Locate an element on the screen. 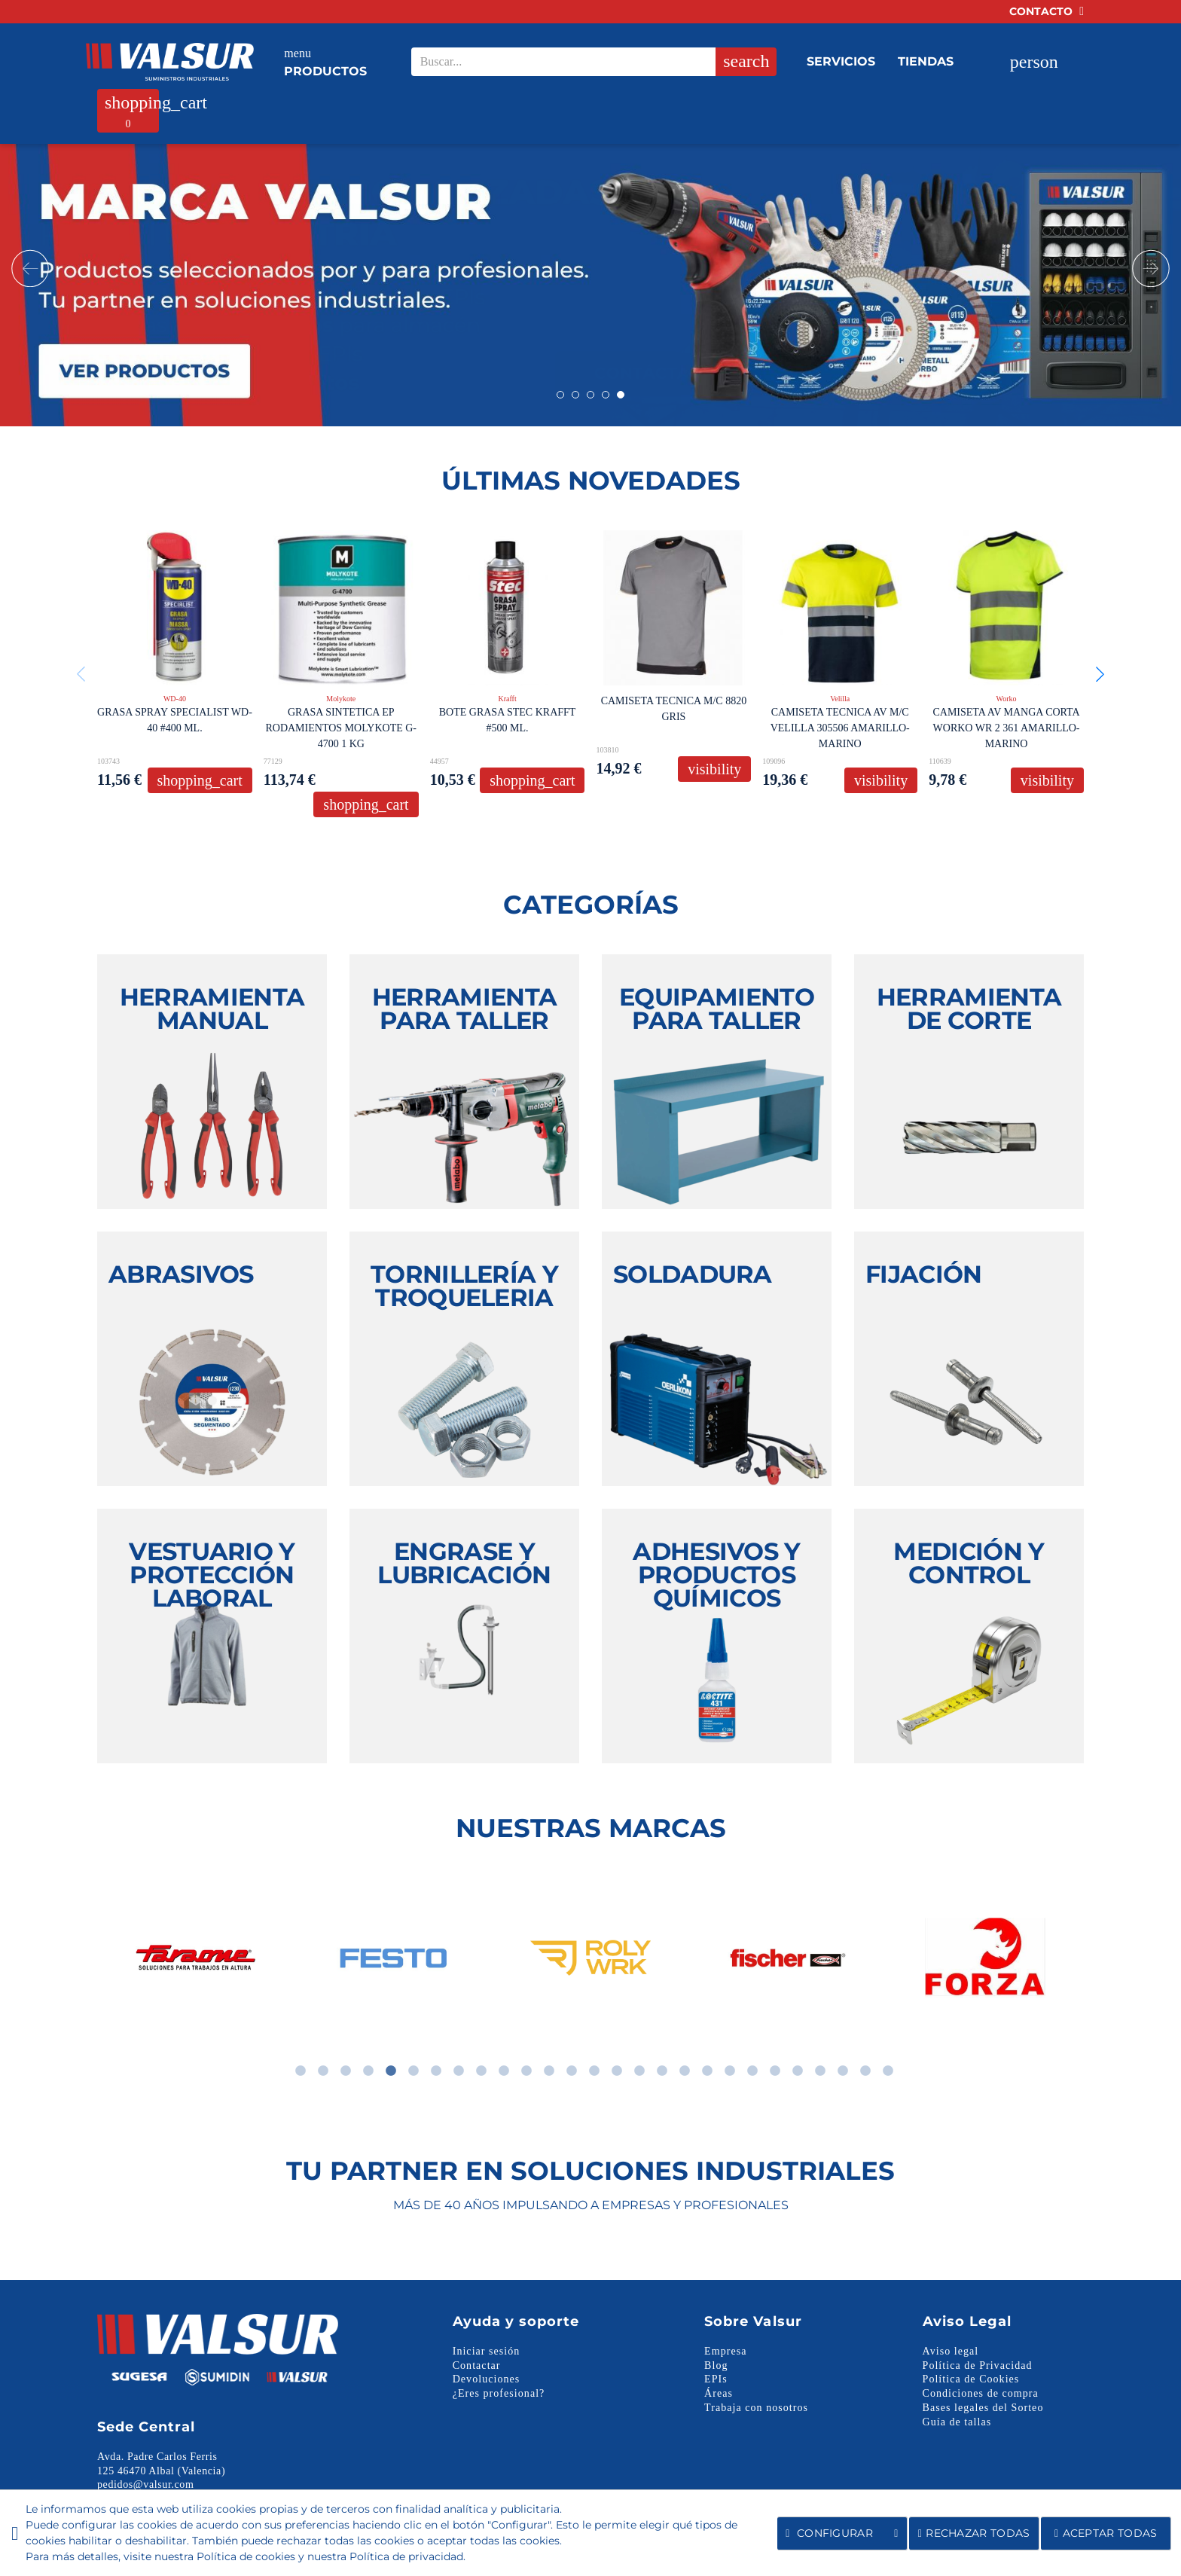  24 [tab] is located at coordinates (820, 2071).